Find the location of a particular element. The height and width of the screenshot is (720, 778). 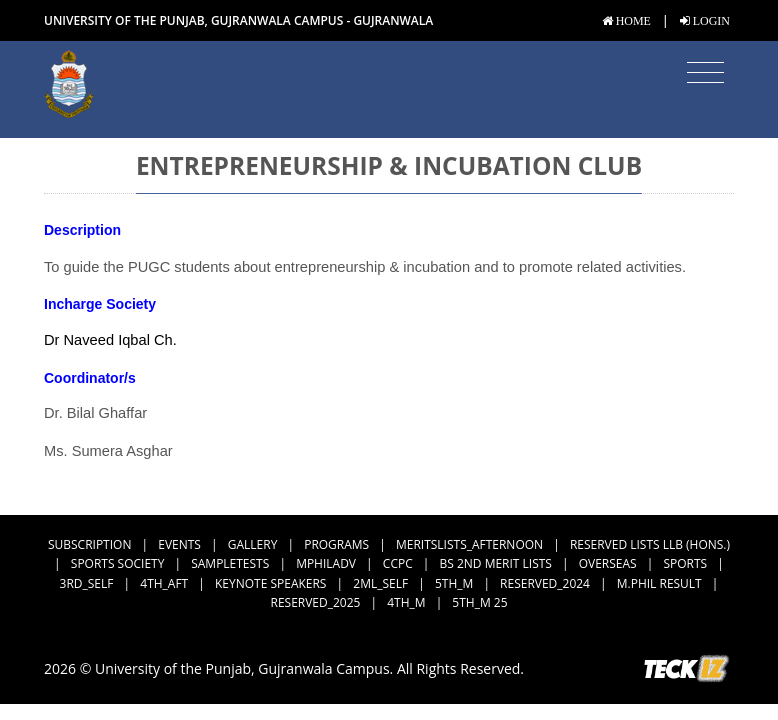

CCPC is located at coordinates (398, 563).